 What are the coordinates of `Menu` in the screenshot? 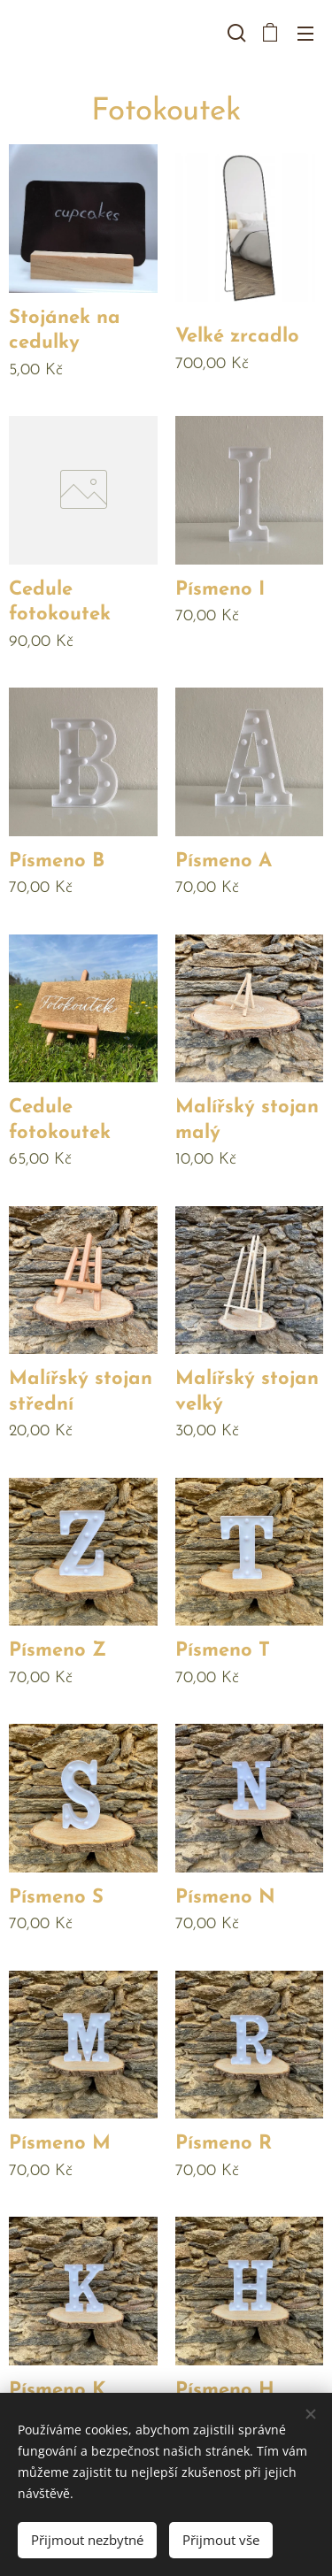 It's located at (305, 34).